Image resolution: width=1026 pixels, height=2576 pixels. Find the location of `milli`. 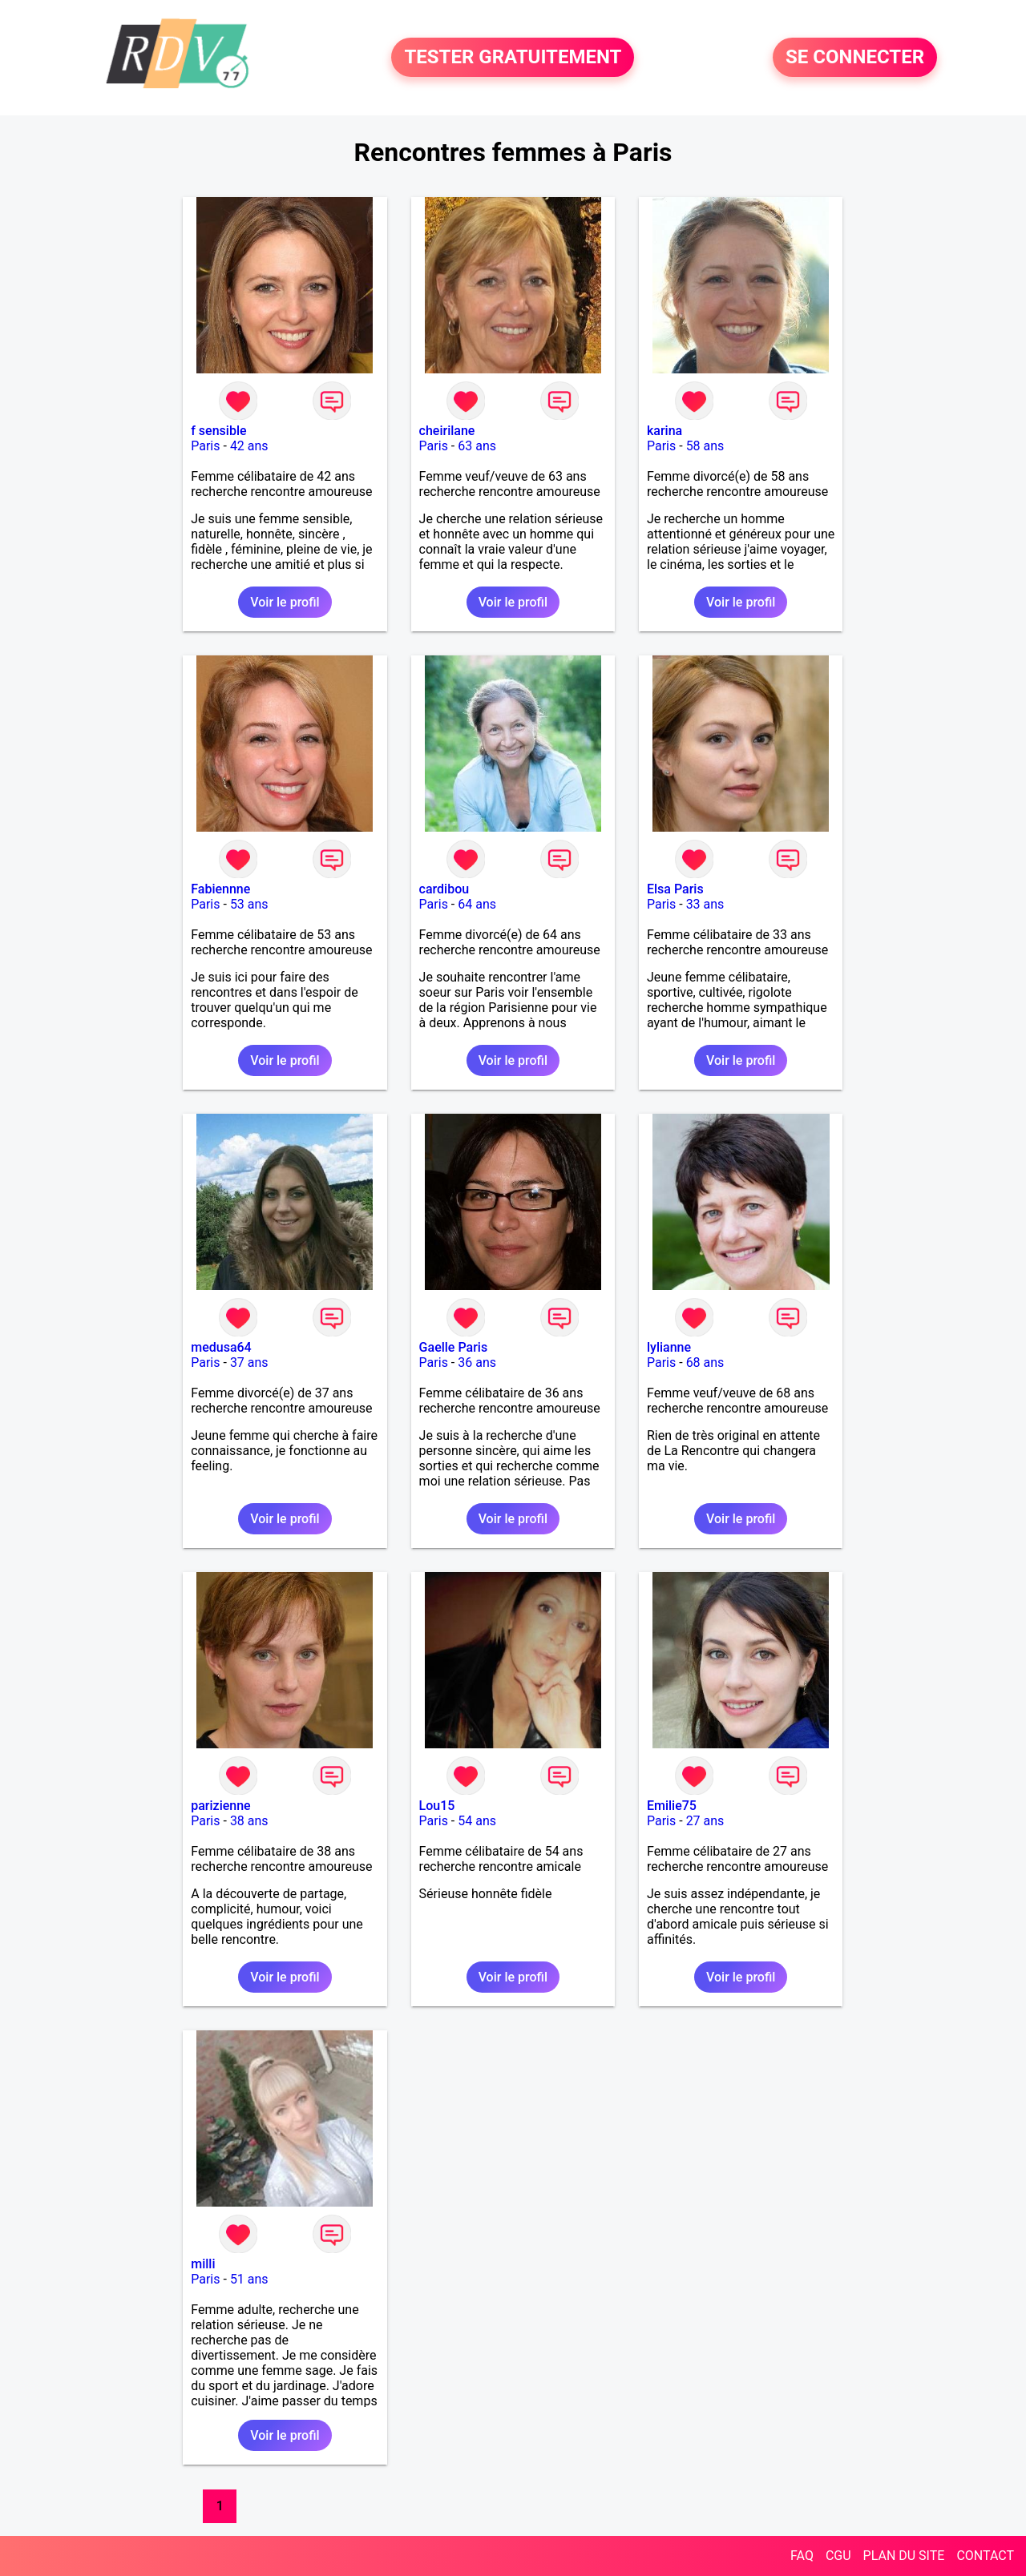

milli is located at coordinates (203, 2264).